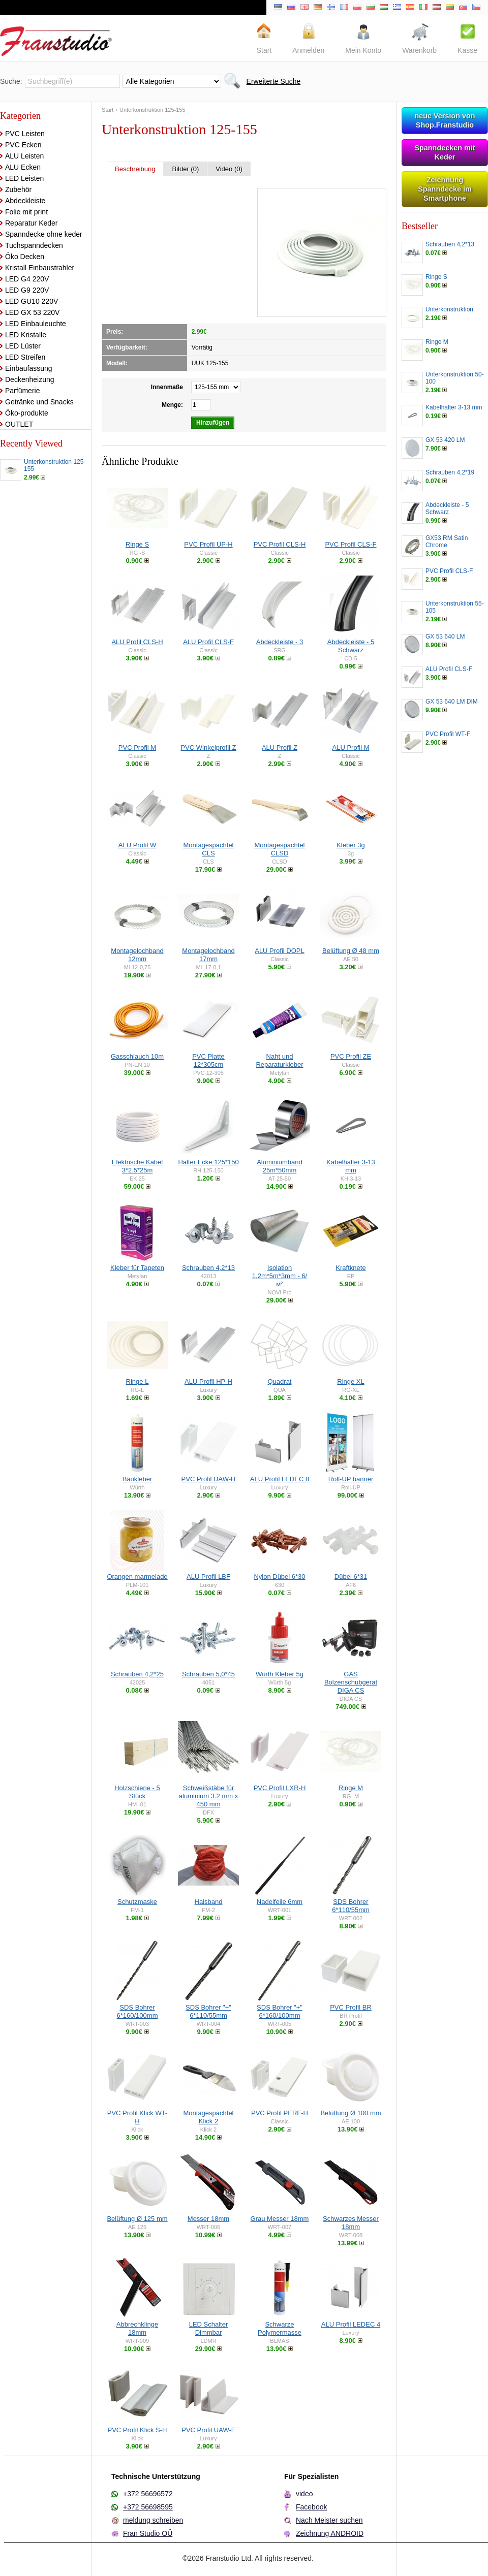 The image size is (488, 2576). Describe the element at coordinates (280, 2218) in the screenshot. I see `Grau Messer 18mm` at that location.